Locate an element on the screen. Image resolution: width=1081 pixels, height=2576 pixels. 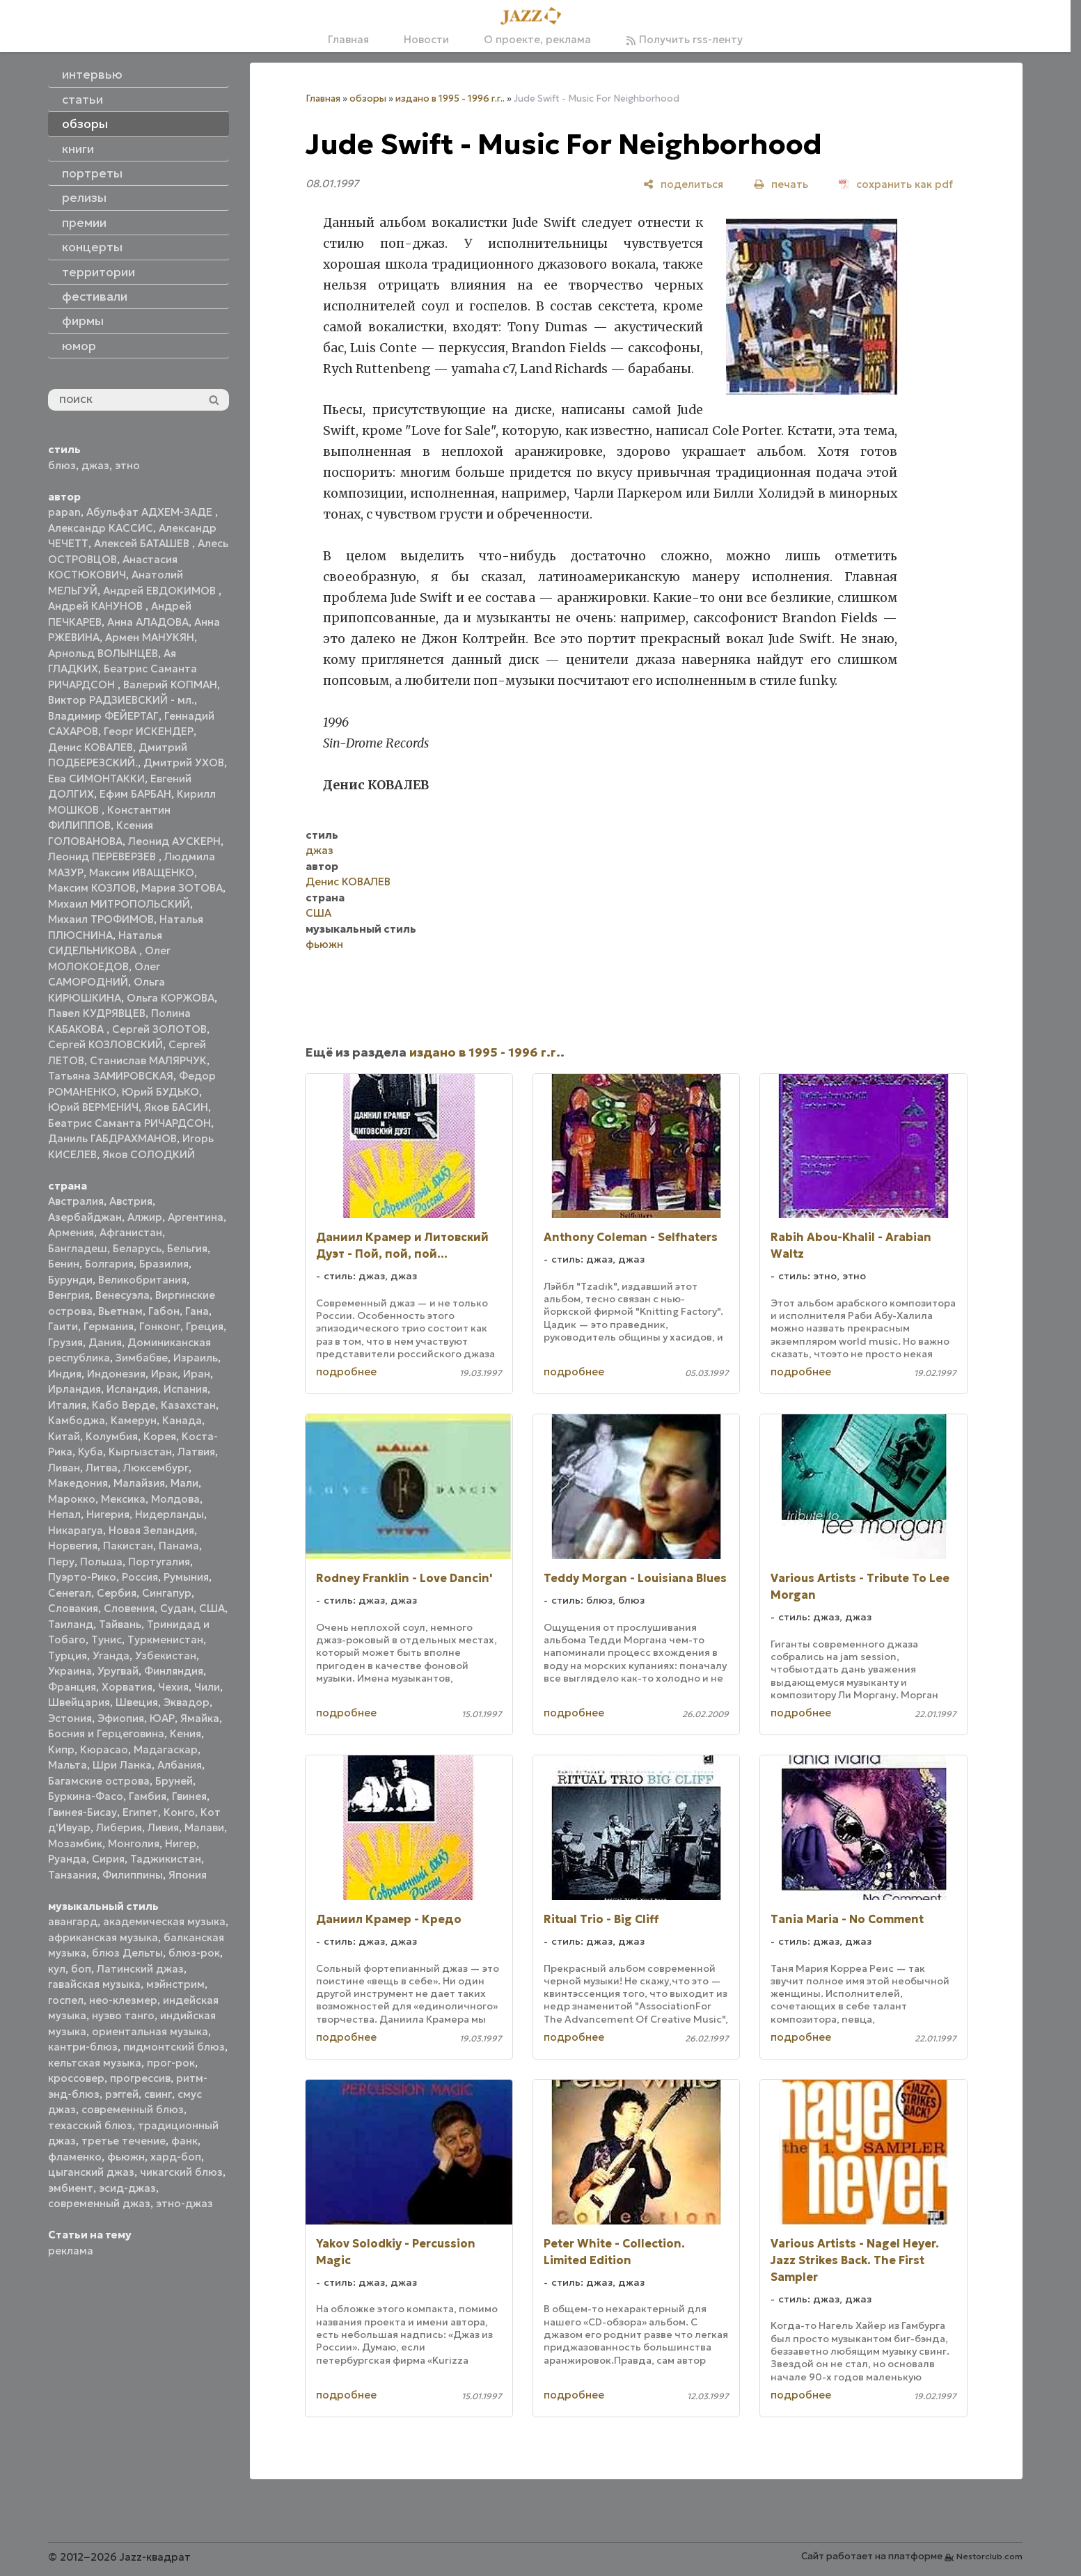
Гамбия is located at coordinates (147, 1796).